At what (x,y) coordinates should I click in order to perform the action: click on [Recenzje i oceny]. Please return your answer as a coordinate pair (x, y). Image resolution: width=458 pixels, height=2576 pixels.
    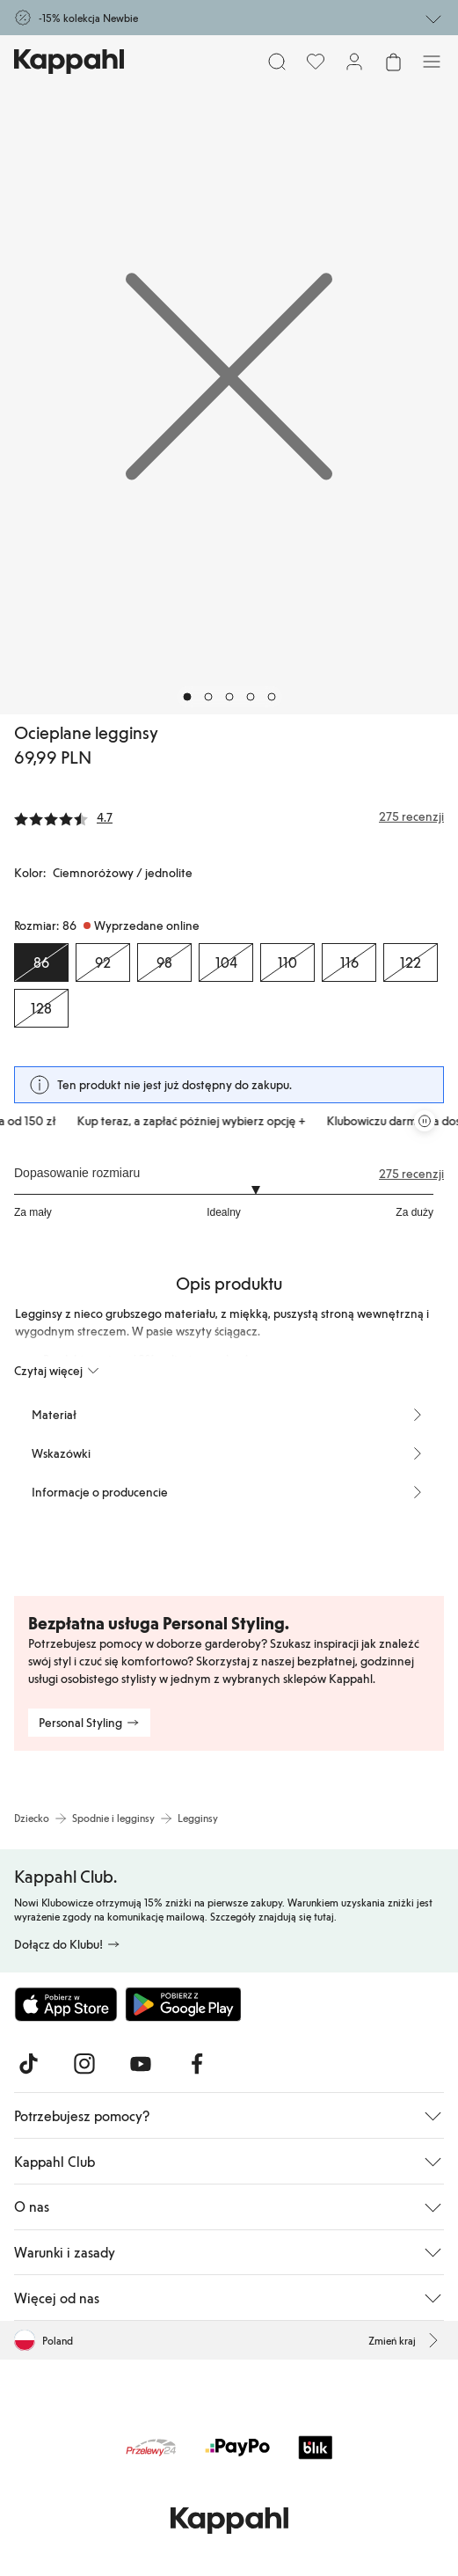
    Looking at the image, I should click on (229, 816).